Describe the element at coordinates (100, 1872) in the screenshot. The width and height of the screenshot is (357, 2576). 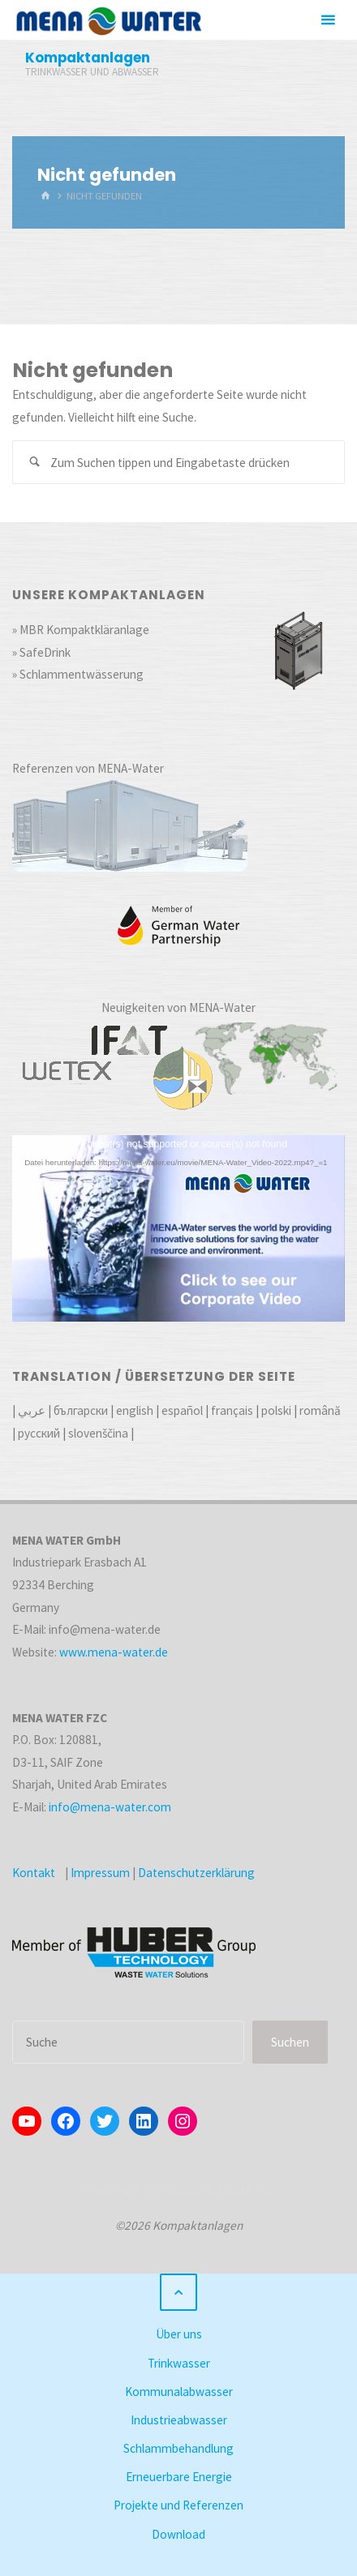
I see `Impressum` at that location.